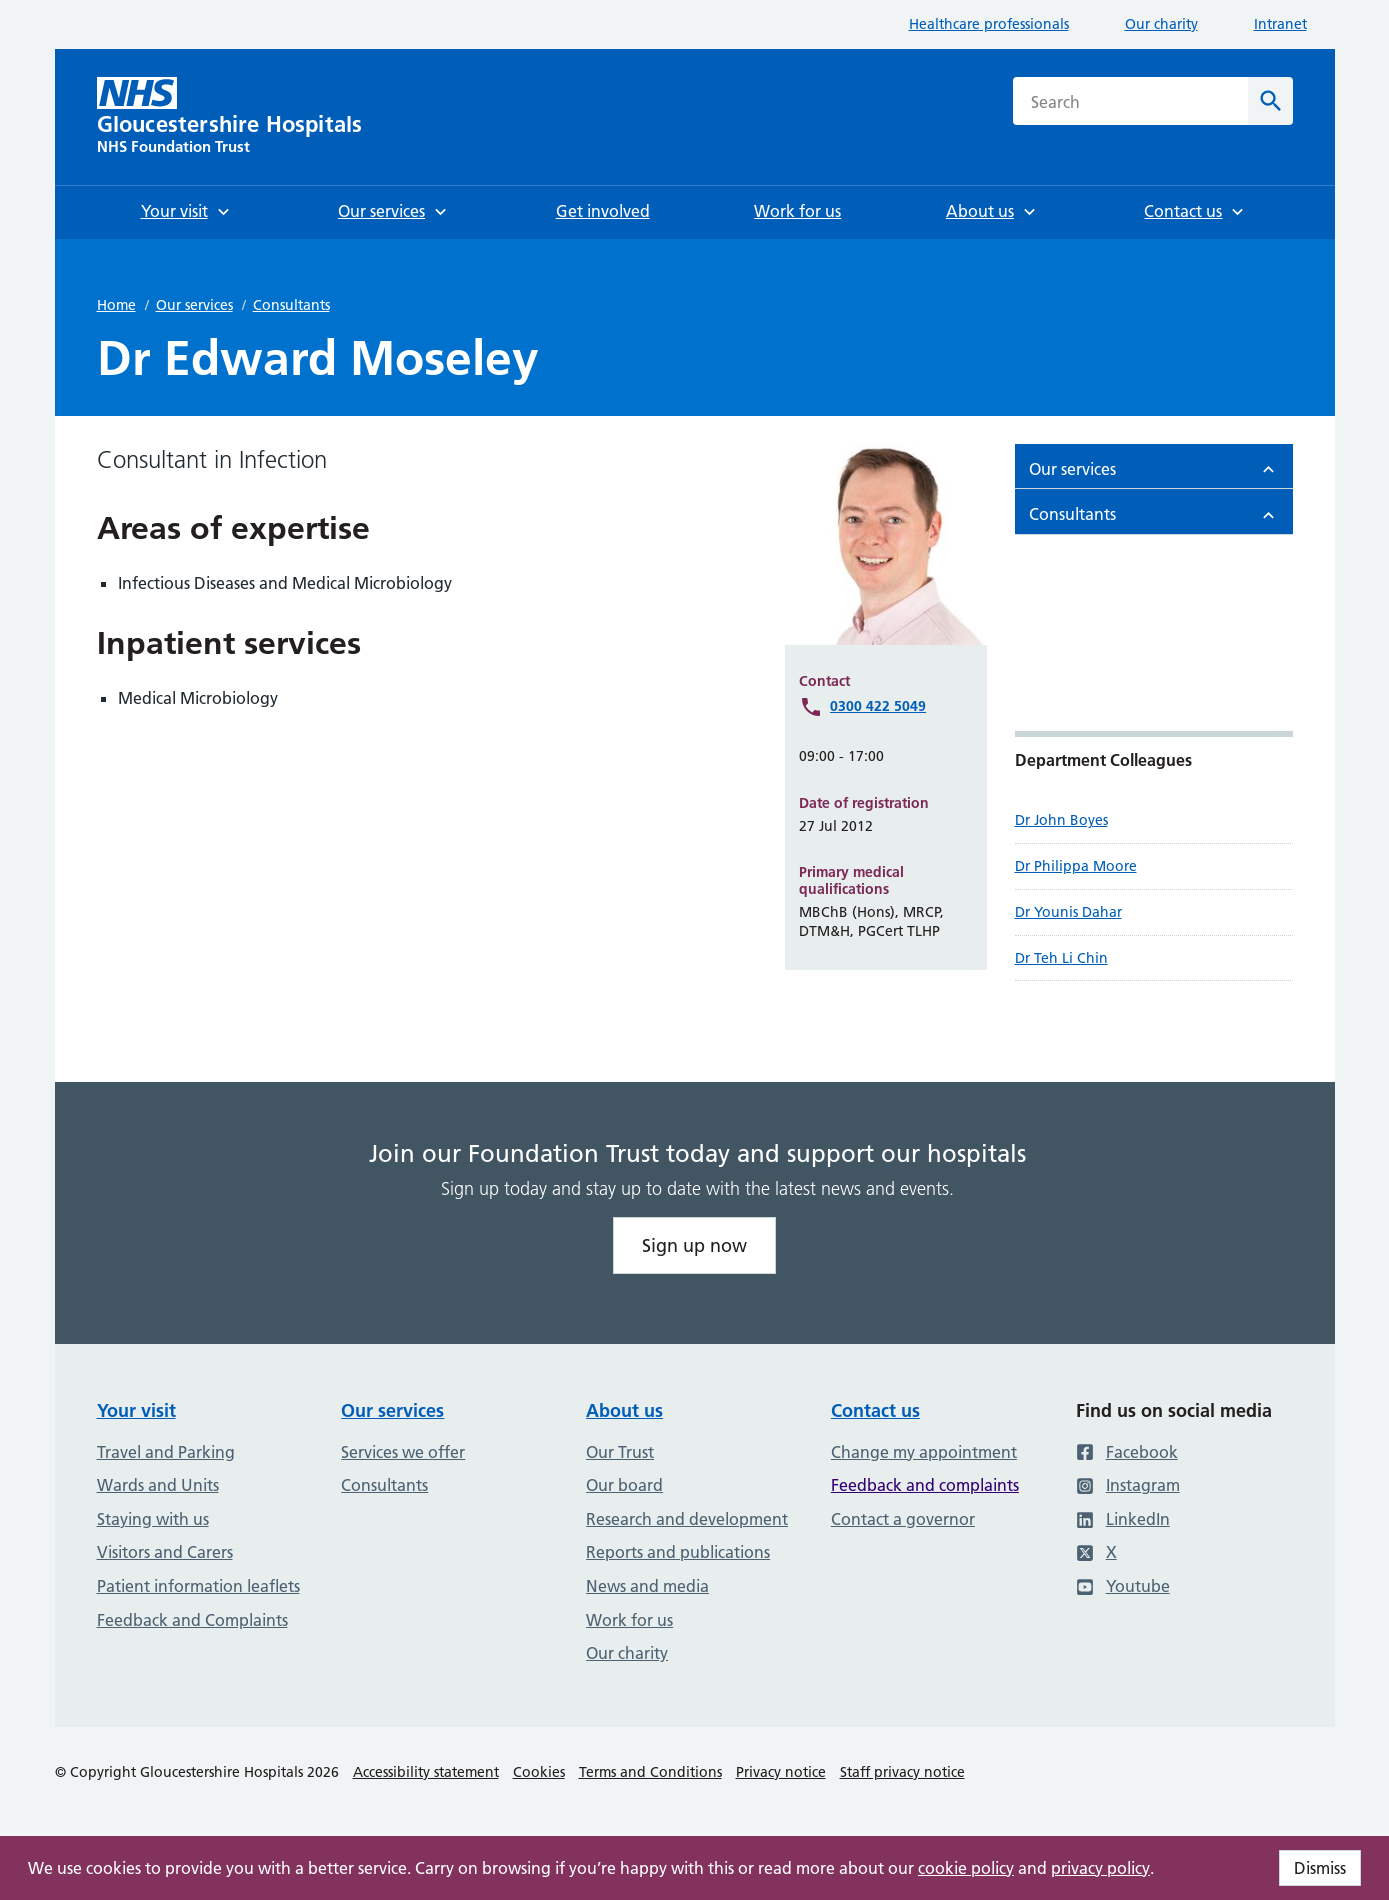  What do you see at coordinates (1100, 1868) in the screenshot?
I see `privacy policy` at bounding box center [1100, 1868].